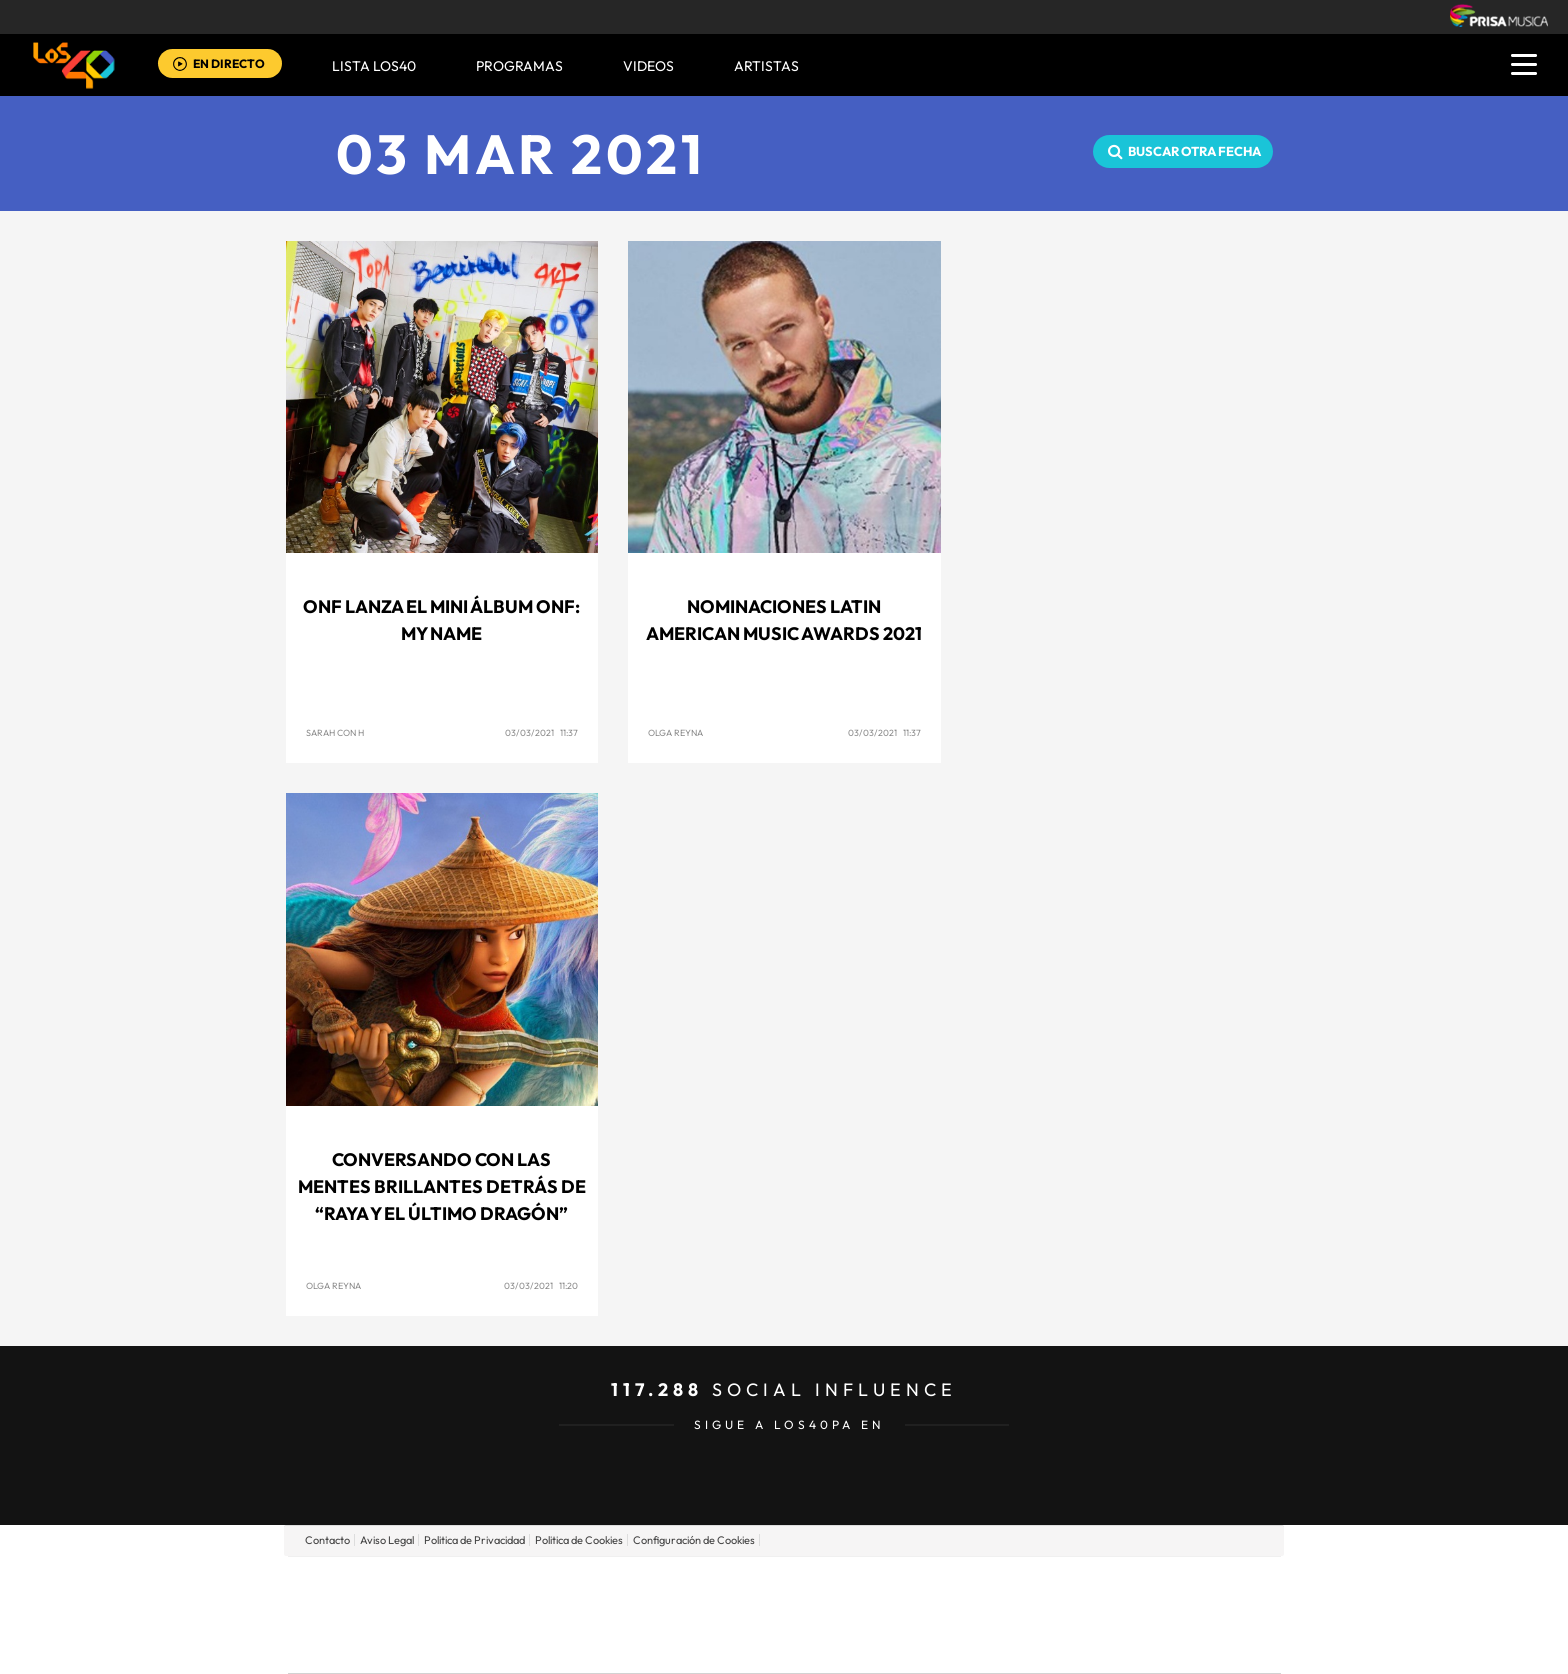 The image size is (1568, 1674). What do you see at coordinates (387, 1540) in the screenshot?
I see `Aviso Legal` at bounding box center [387, 1540].